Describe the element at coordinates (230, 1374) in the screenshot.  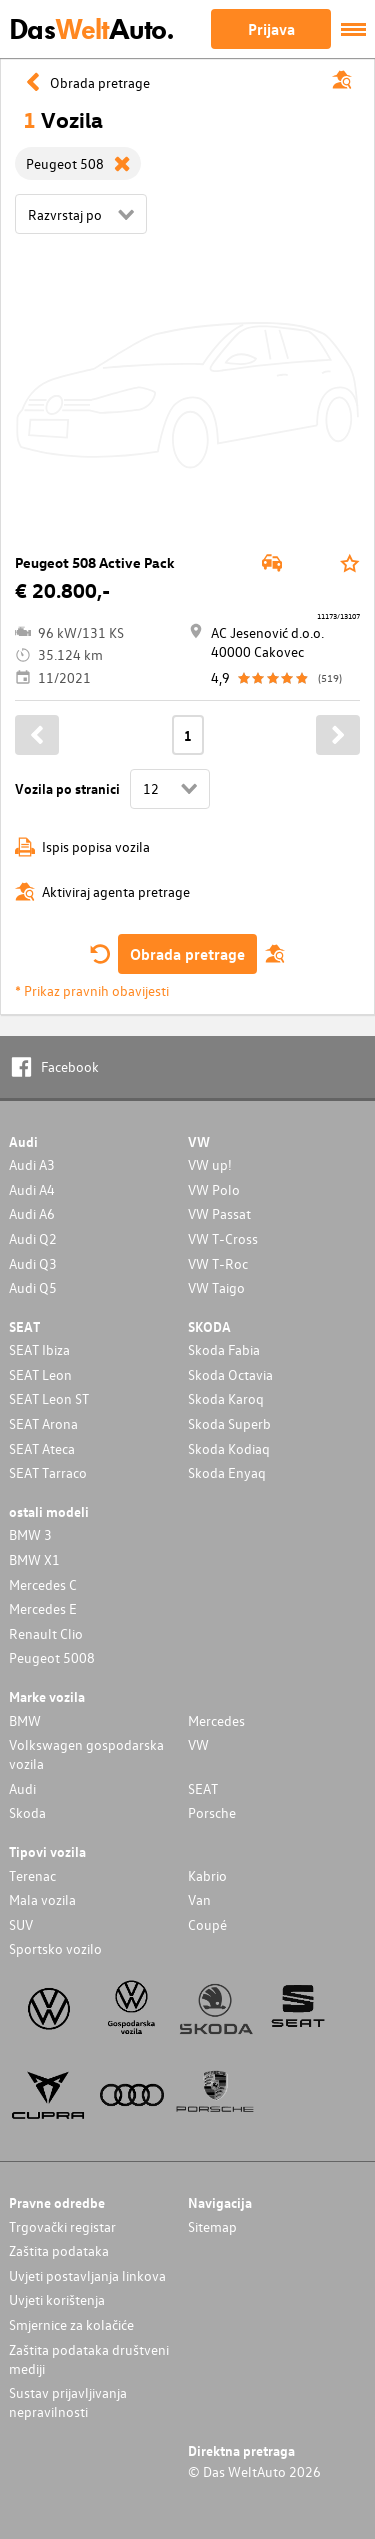
I see `Skoda Octavia` at that location.